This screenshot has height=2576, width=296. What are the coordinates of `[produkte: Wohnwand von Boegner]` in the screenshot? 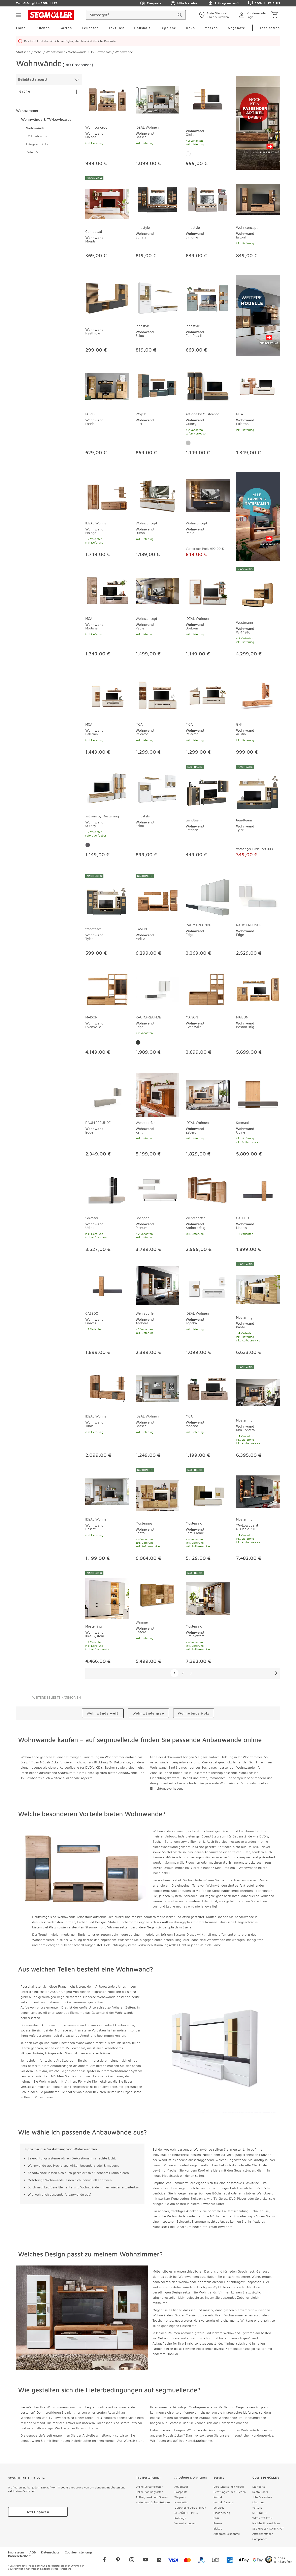 It's located at (157, 1211).